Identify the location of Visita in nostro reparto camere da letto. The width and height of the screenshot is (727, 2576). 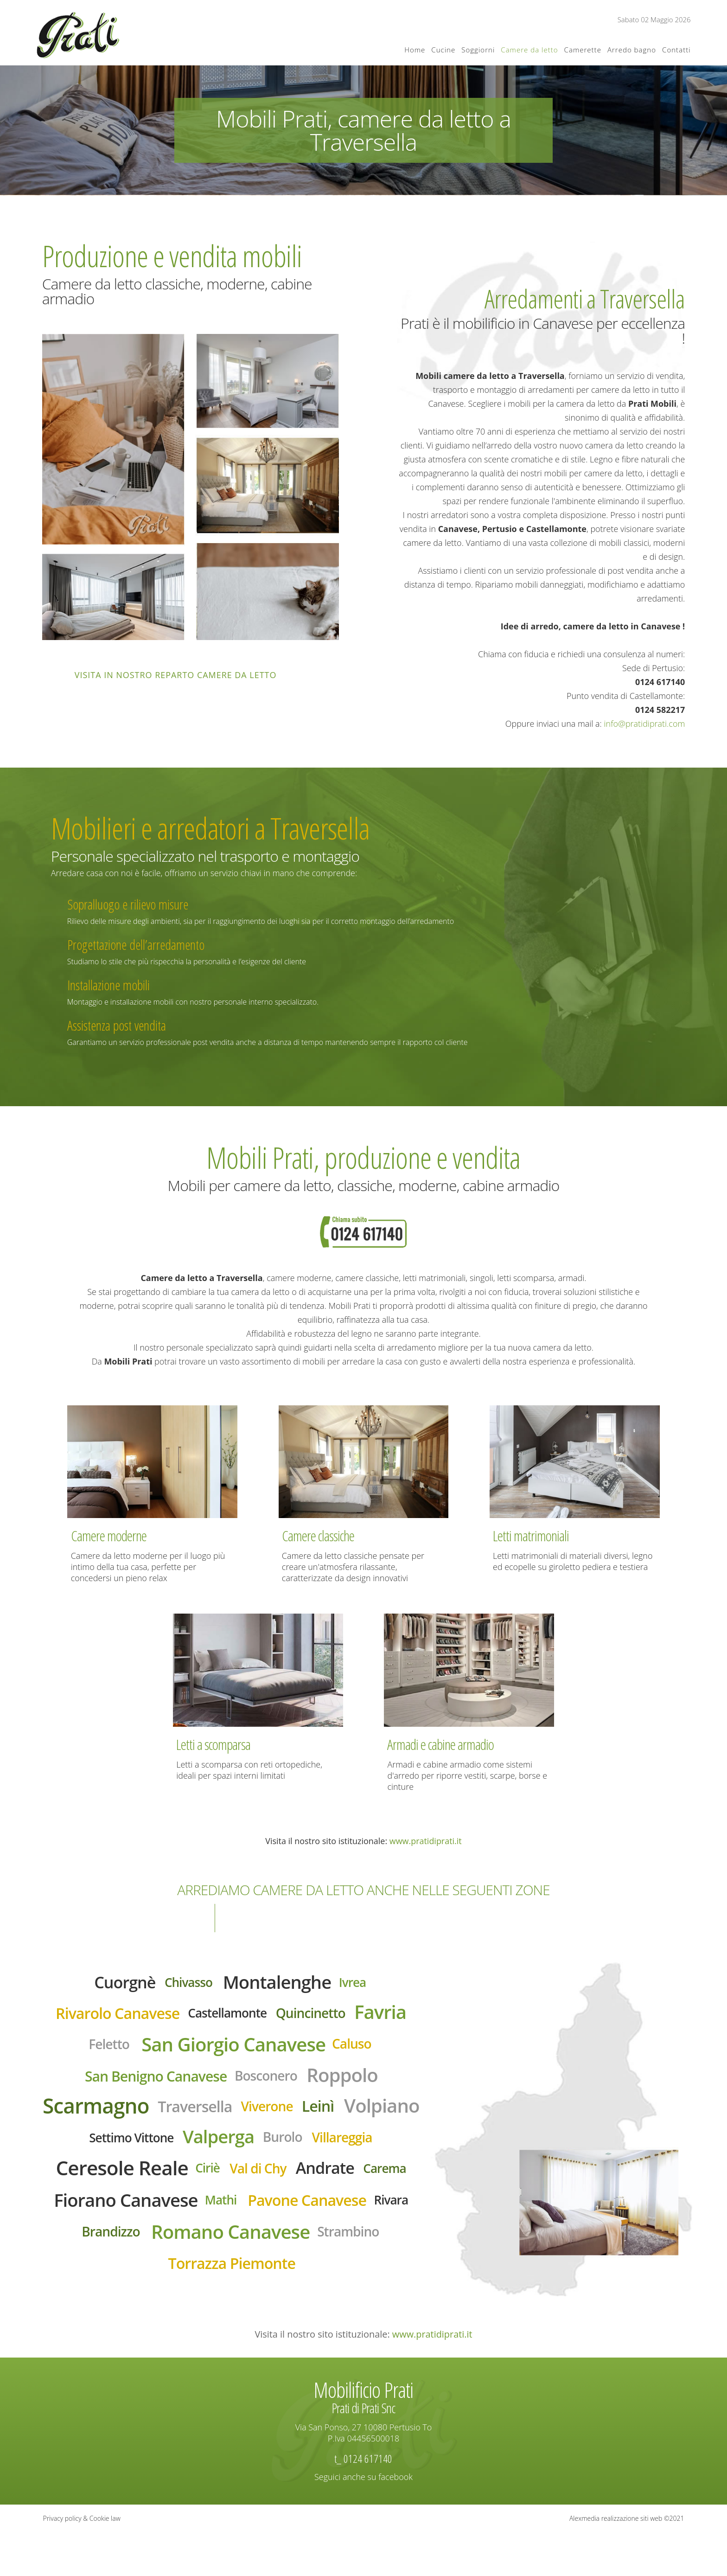
(176, 674).